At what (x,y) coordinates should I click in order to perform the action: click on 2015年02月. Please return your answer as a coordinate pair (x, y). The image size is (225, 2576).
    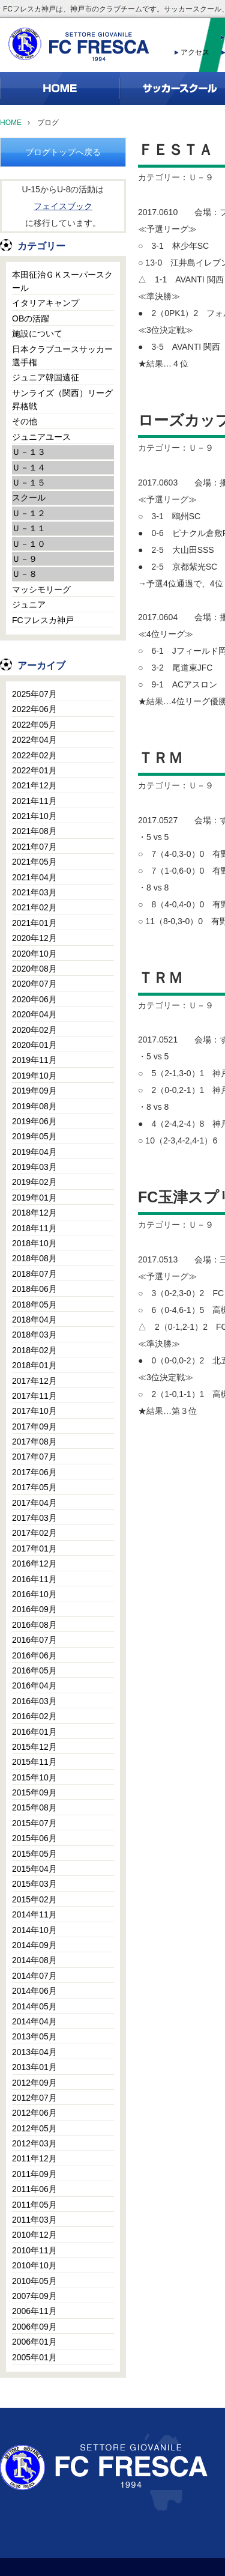
    Looking at the image, I should click on (34, 1899).